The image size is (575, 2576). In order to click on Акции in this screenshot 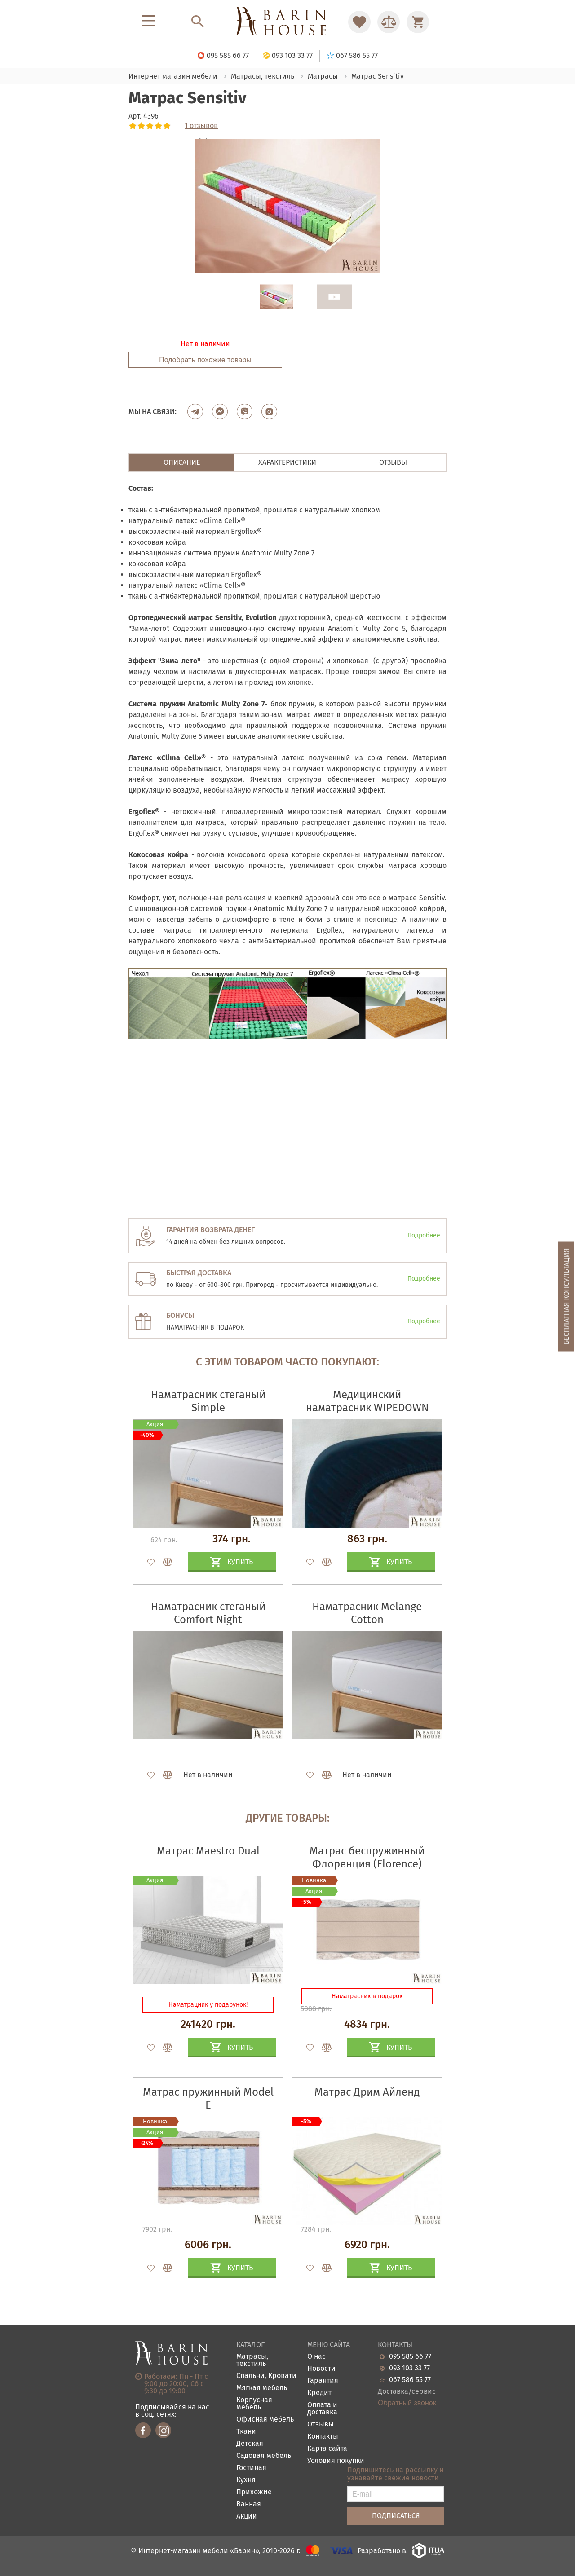, I will do `click(246, 2516)`.